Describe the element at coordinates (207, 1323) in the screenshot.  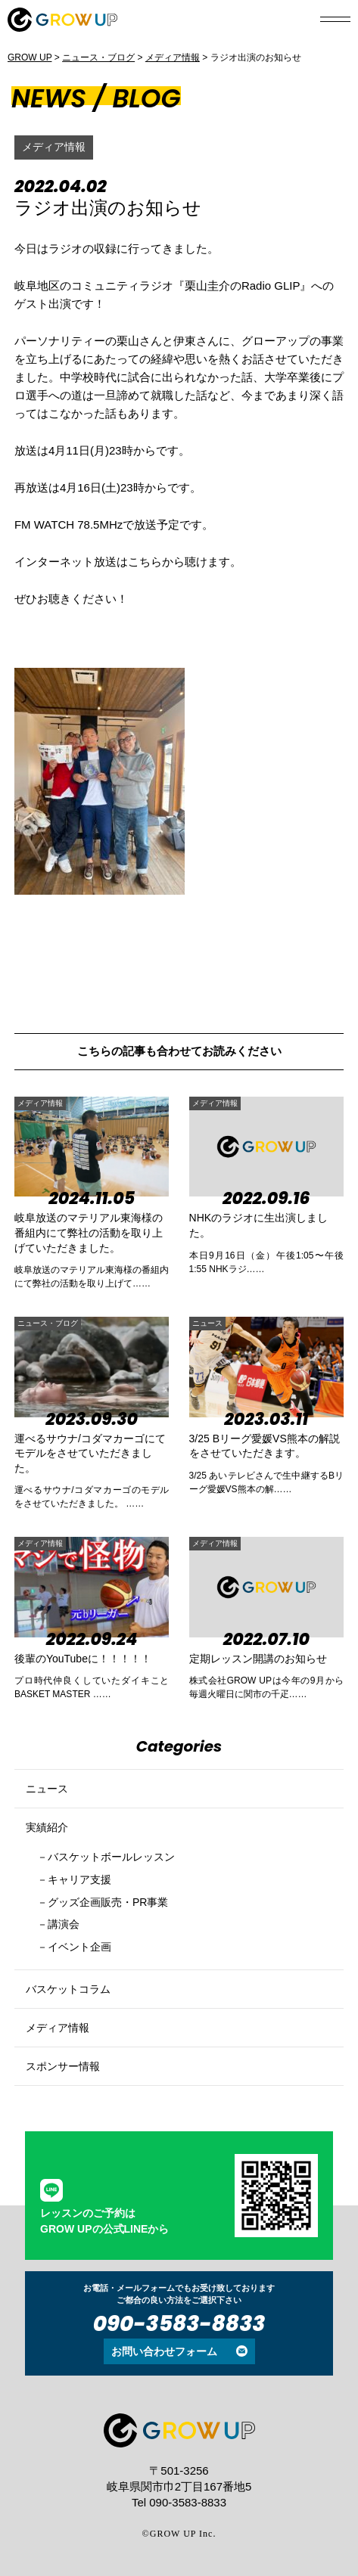
I see `ニュース` at that location.